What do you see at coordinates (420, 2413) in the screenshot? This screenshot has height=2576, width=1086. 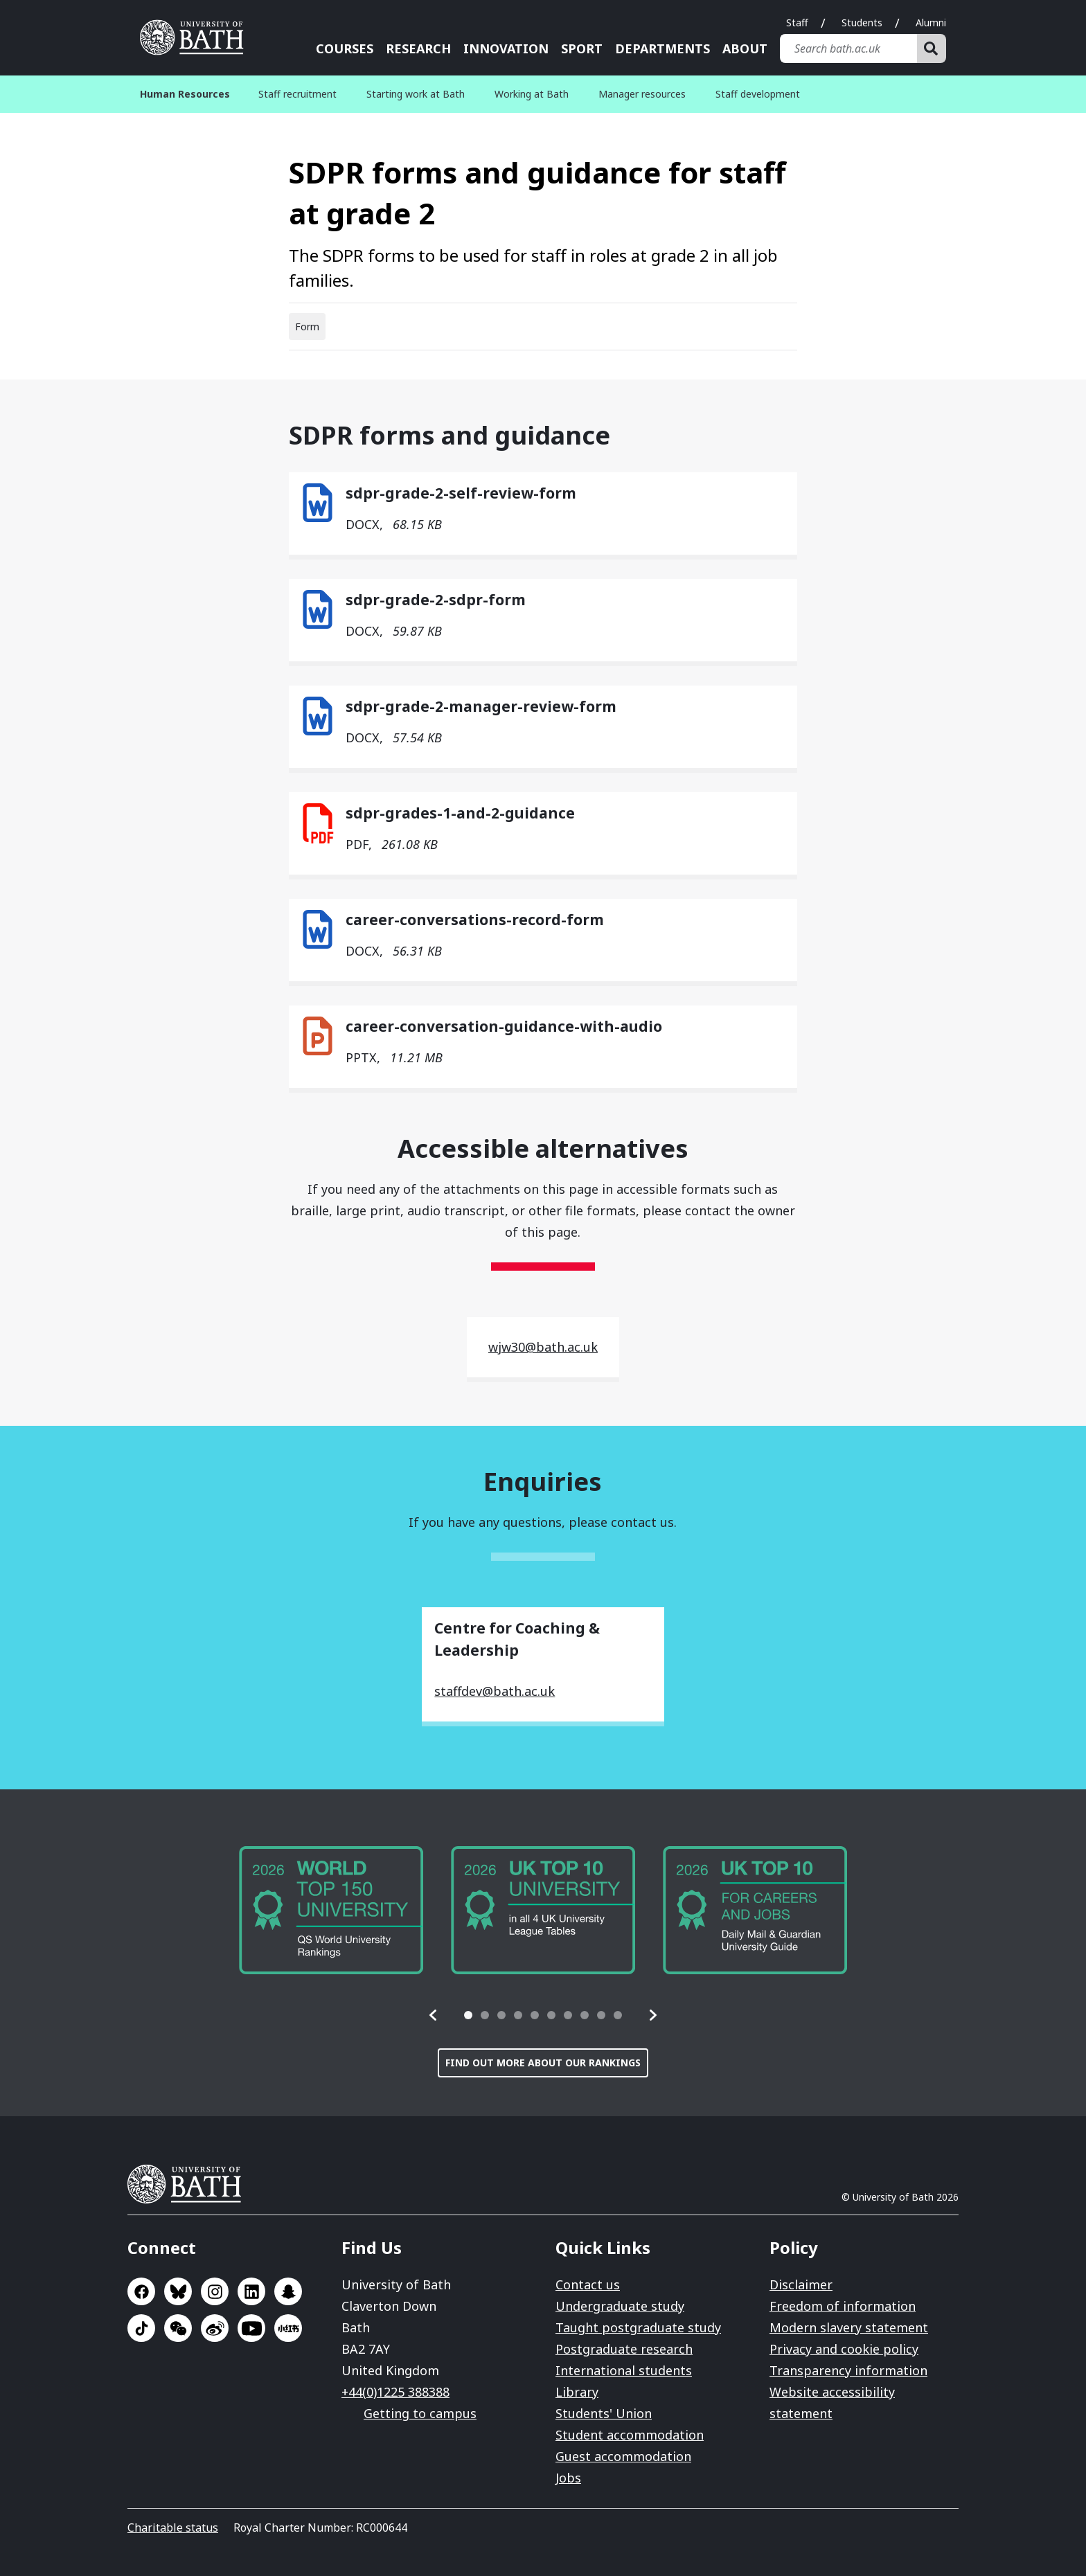 I see `Getting to campus` at bounding box center [420, 2413].